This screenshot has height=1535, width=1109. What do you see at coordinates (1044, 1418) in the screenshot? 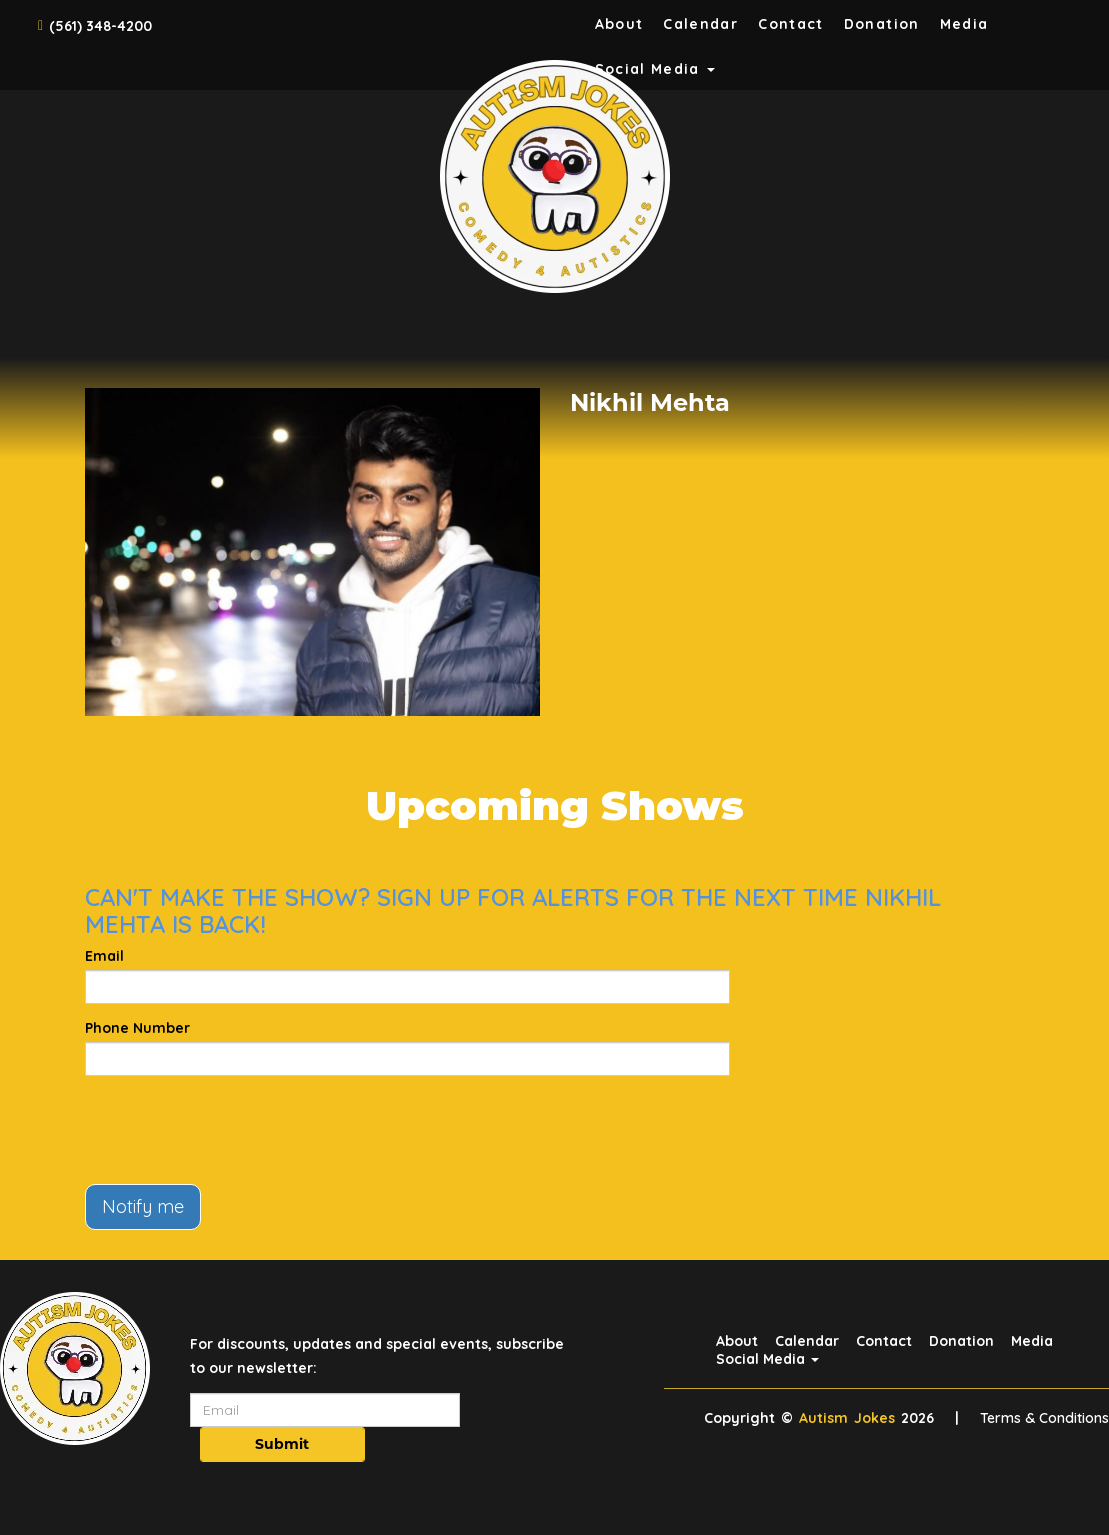
I see `Terms & Conditions [Terms And Conditions]` at bounding box center [1044, 1418].